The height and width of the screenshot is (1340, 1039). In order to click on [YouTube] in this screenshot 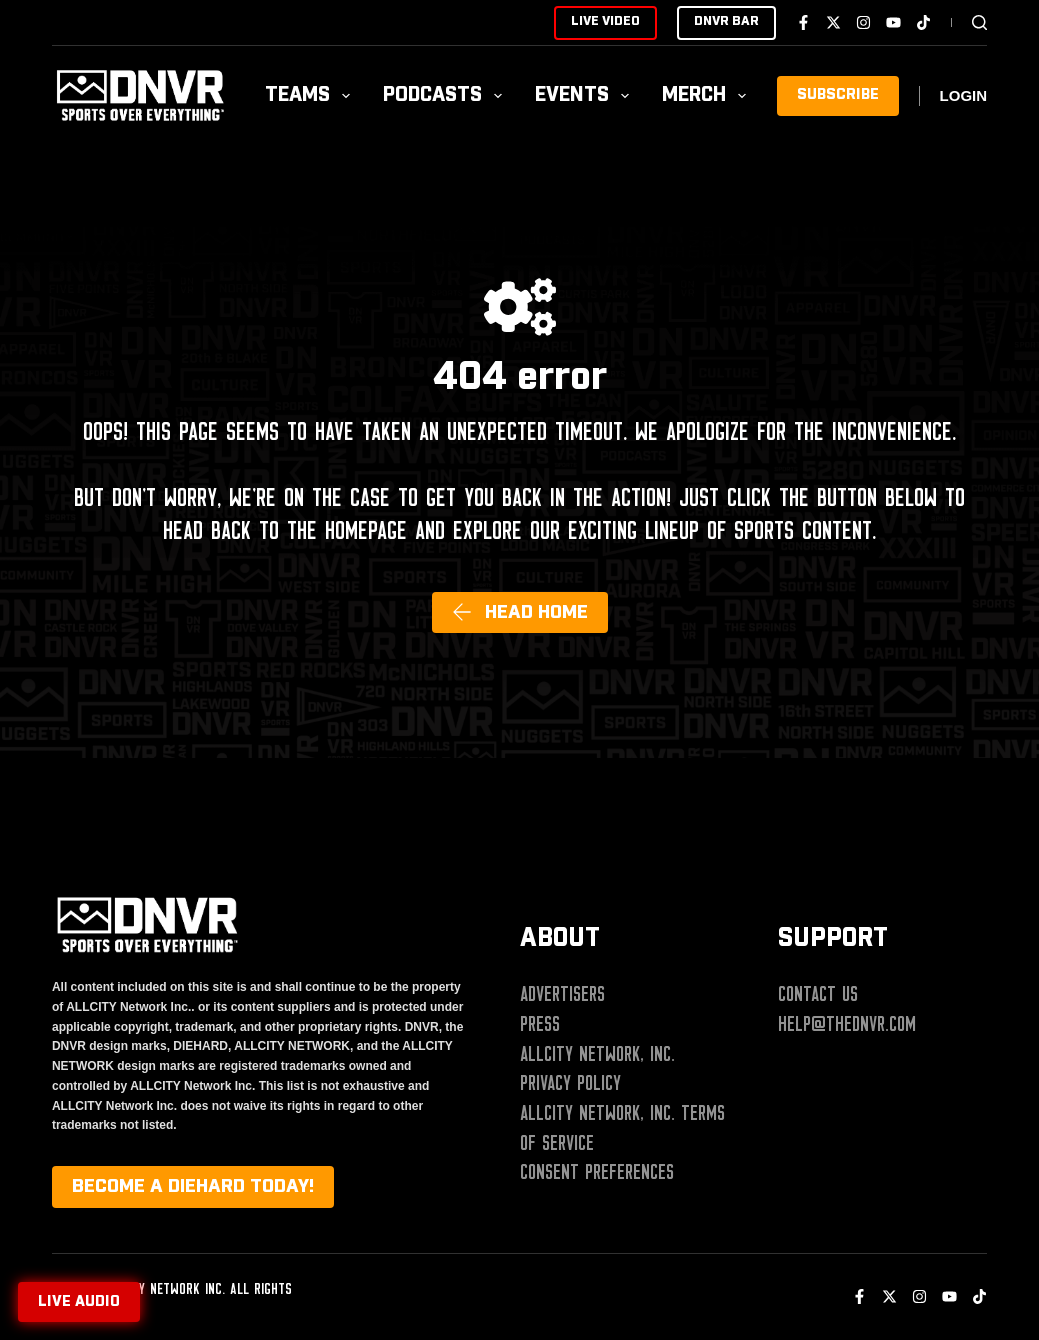, I will do `click(893, 22)`.